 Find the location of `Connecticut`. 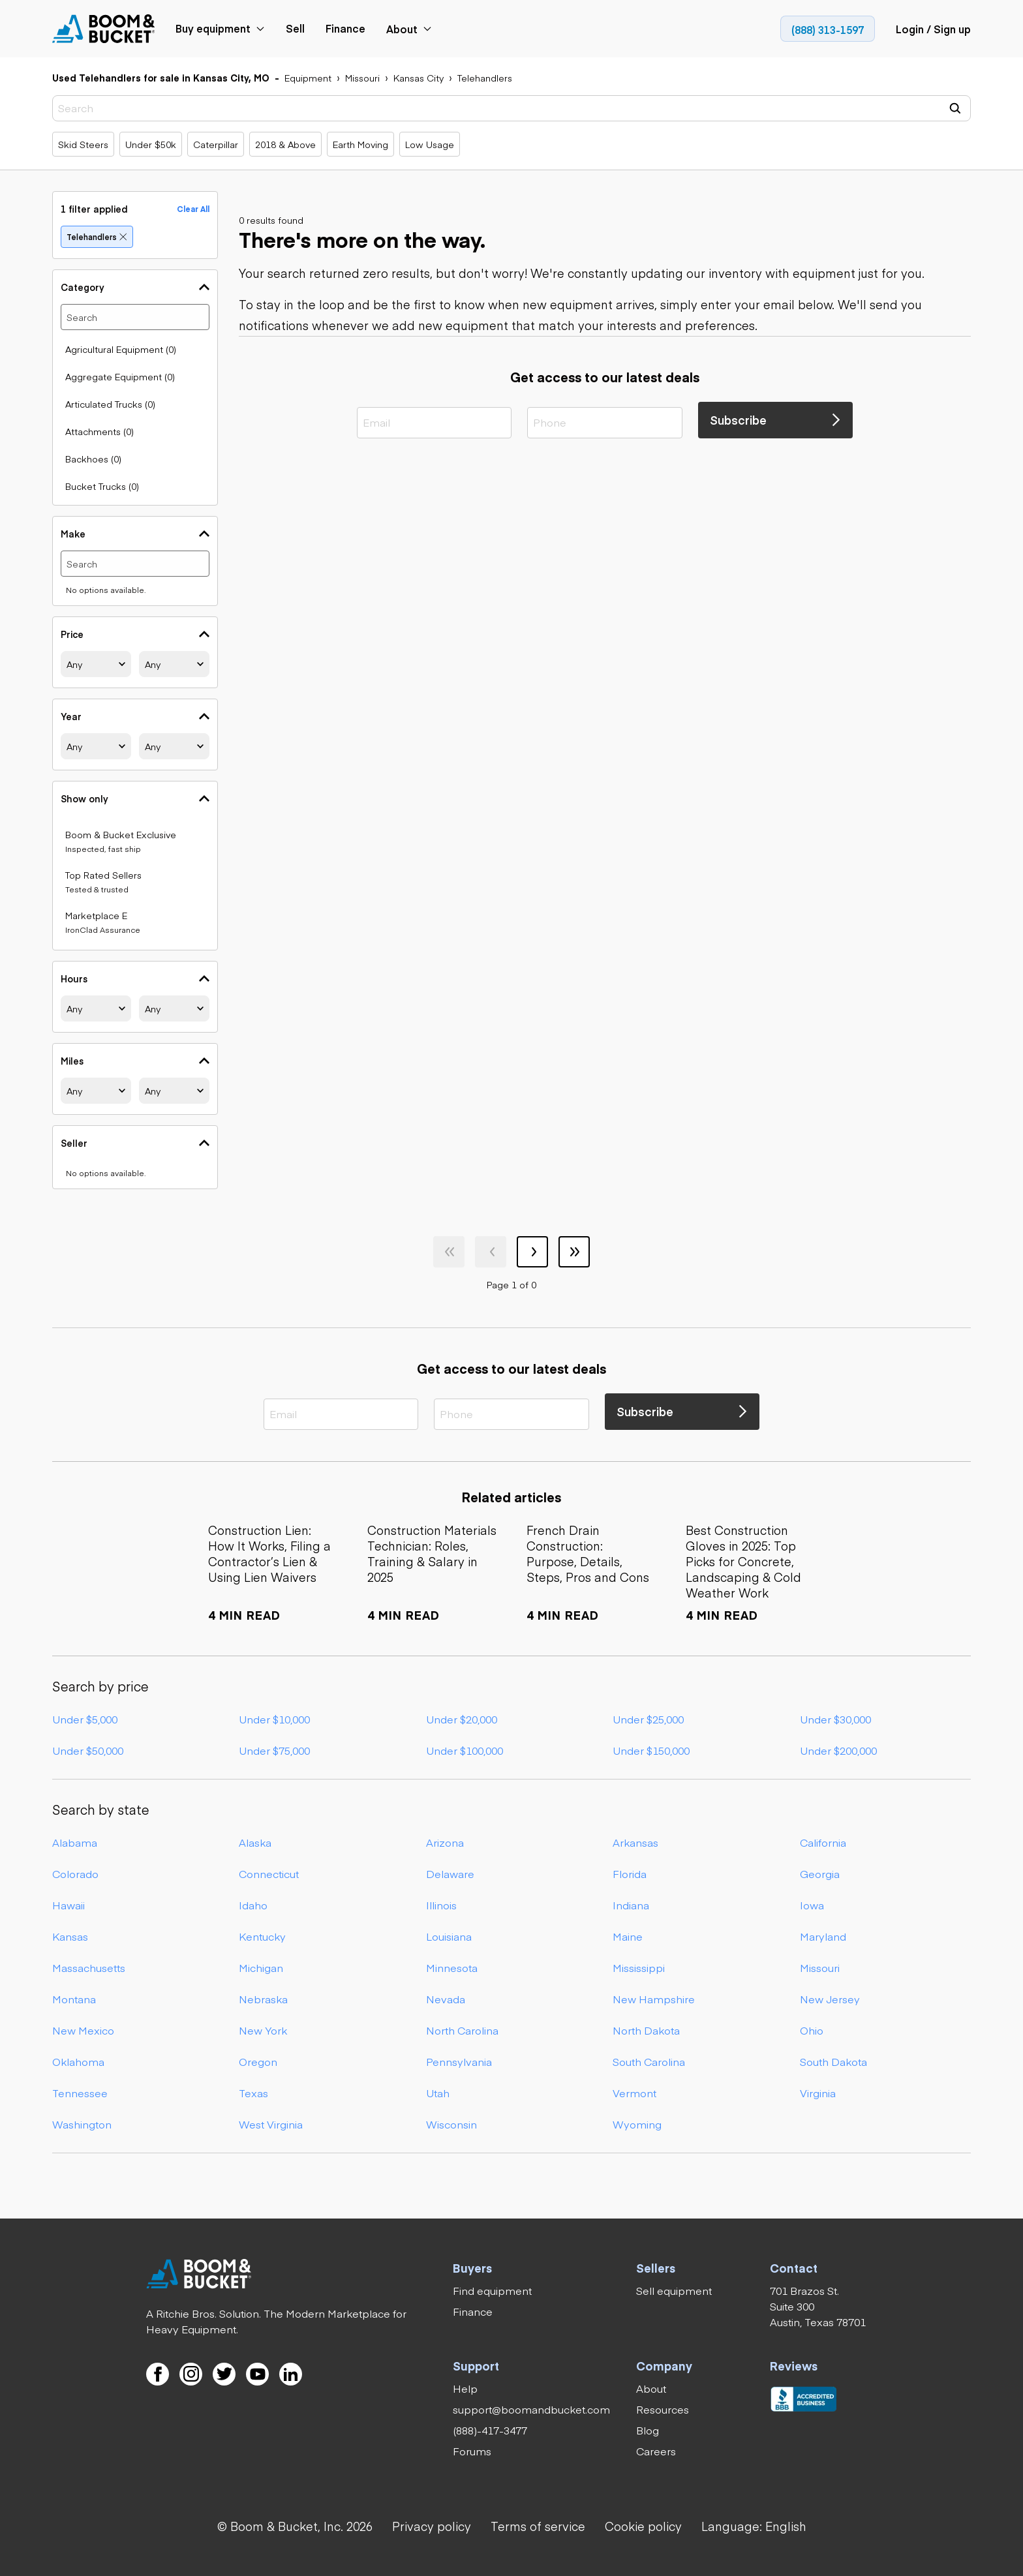

Connecticut is located at coordinates (269, 1873).